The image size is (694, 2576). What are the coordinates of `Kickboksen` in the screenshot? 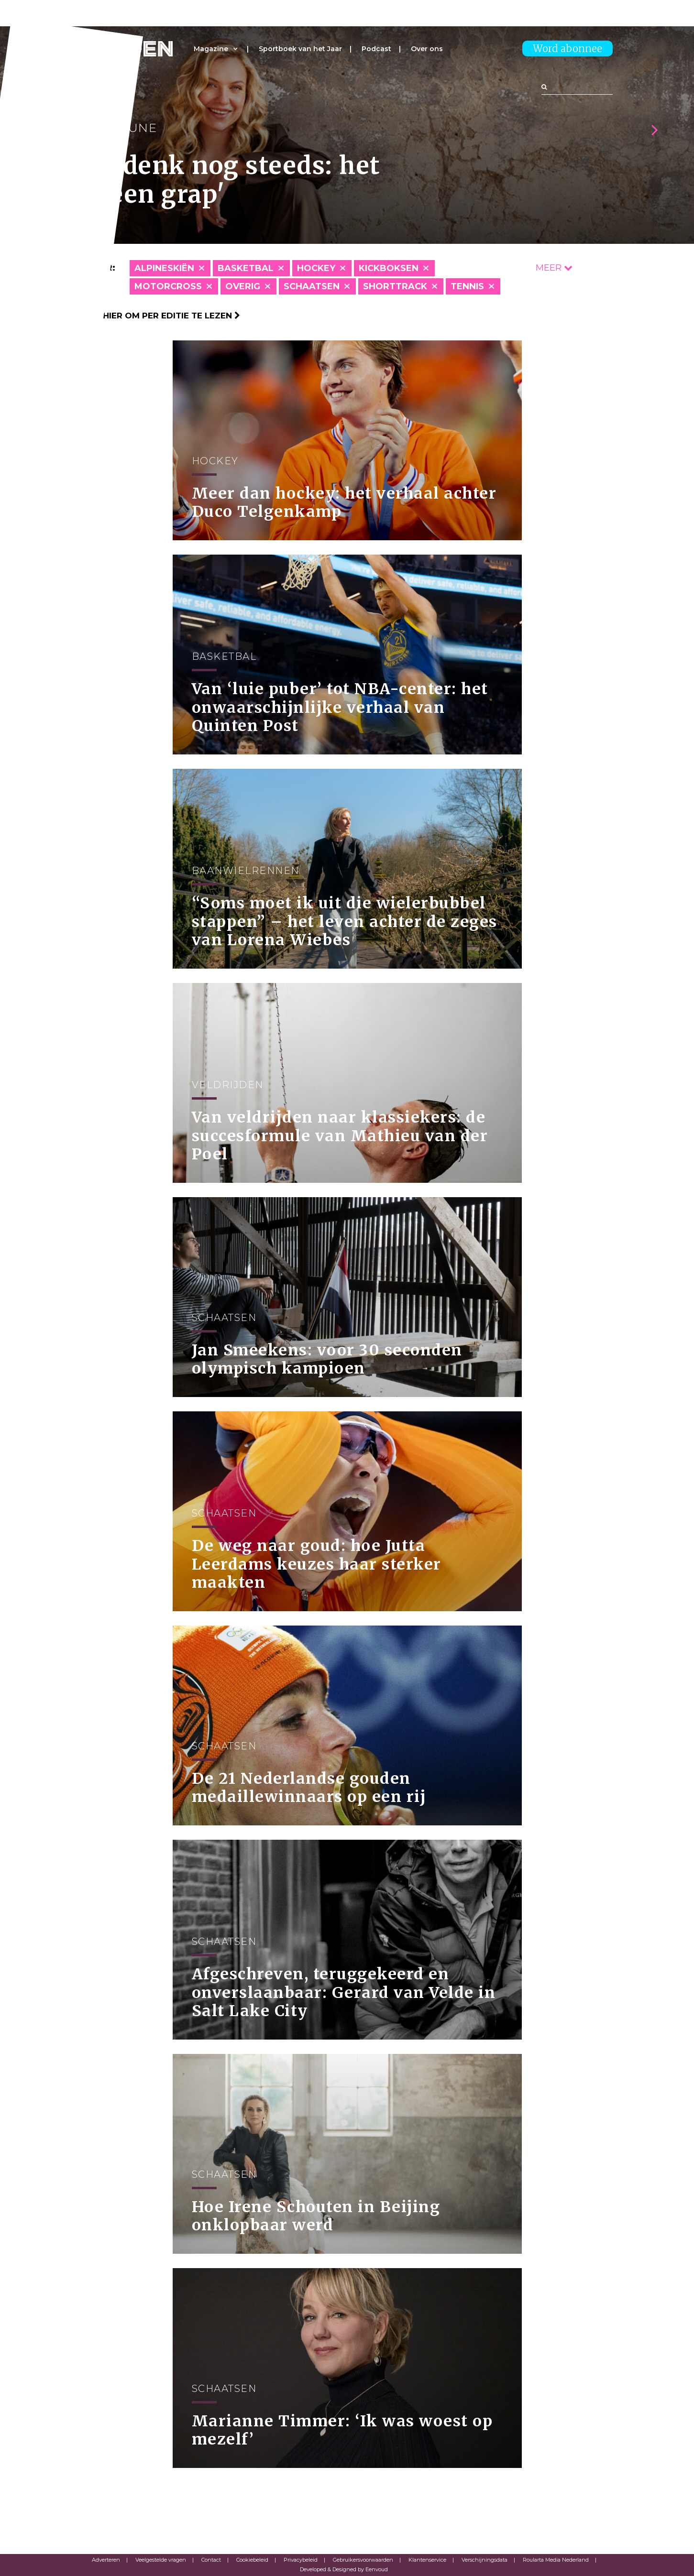 It's located at (389, 268).